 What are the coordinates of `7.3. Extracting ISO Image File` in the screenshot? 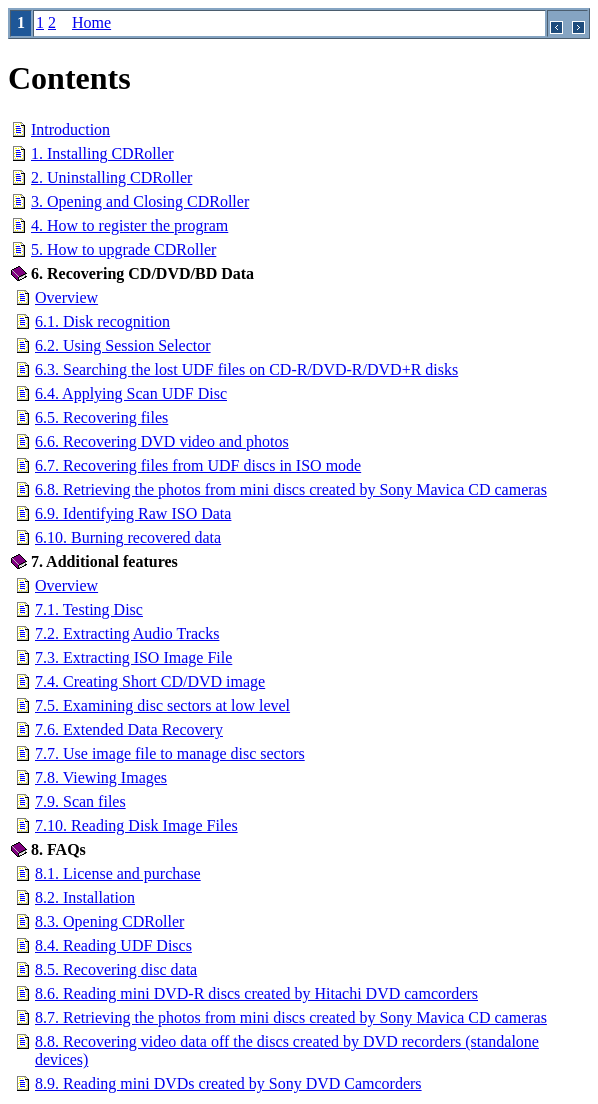 It's located at (133, 657).